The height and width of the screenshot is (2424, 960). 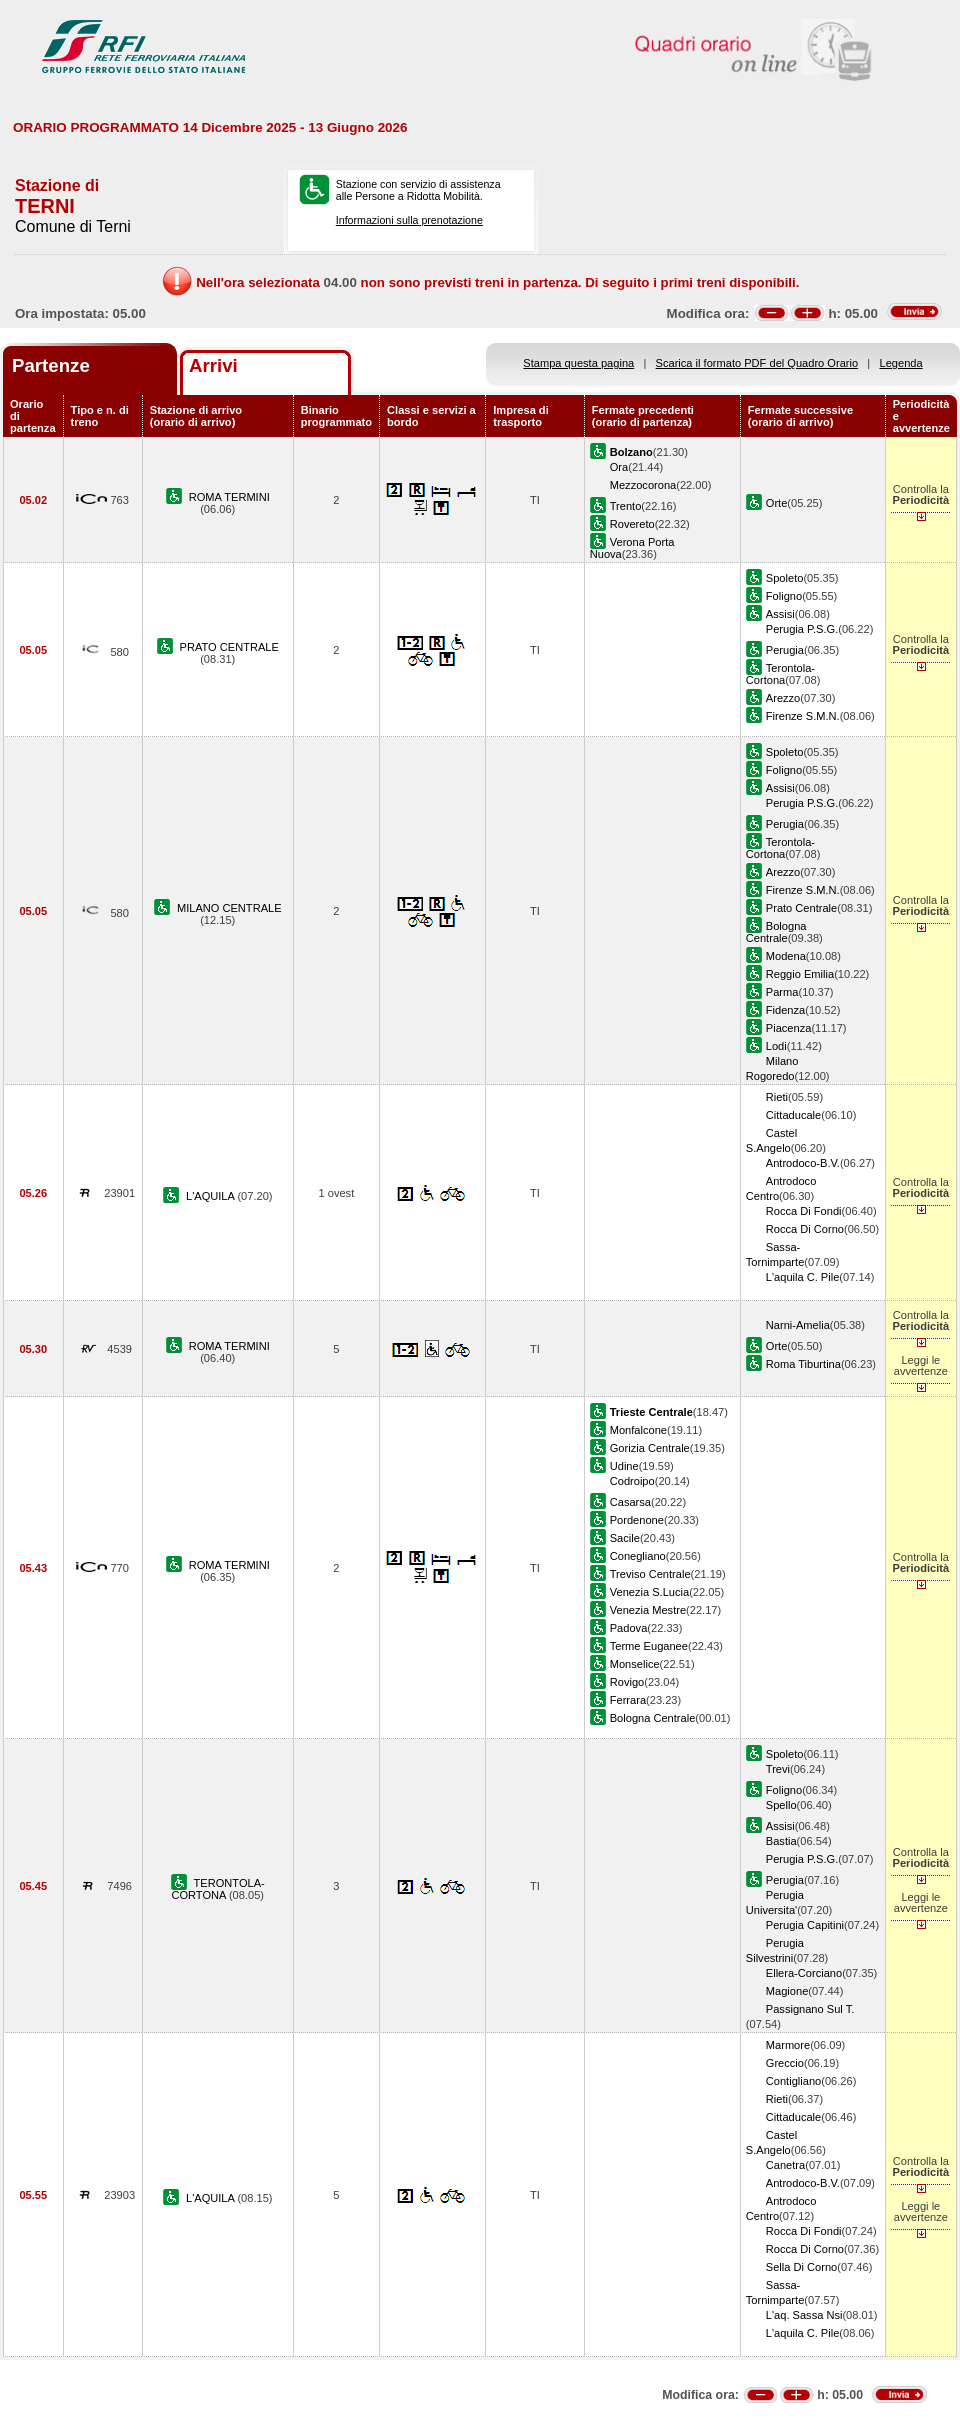 What do you see at coordinates (217, 1889) in the screenshot?
I see `TERONTOLA-CORTONA` at bounding box center [217, 1889].